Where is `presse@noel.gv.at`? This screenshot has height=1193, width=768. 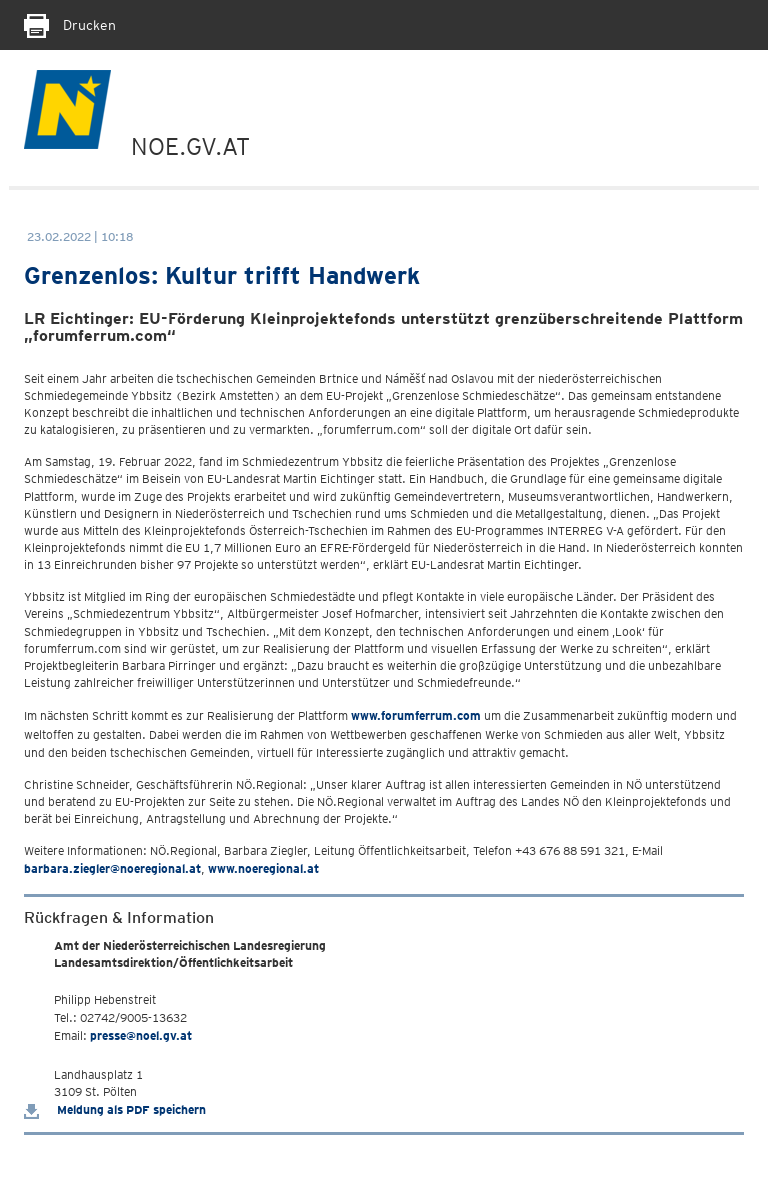 presse@noel.gv.at is located at coordinates (141, 1035).